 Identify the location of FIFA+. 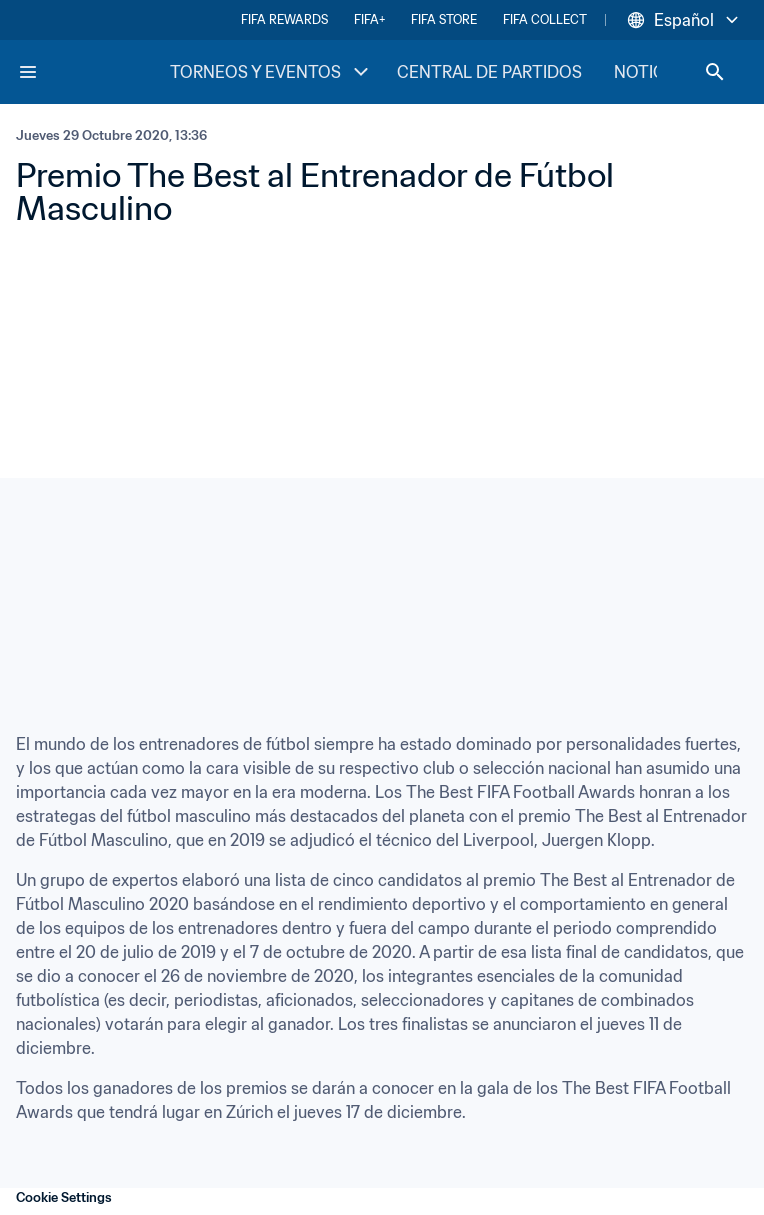
(369, 19).